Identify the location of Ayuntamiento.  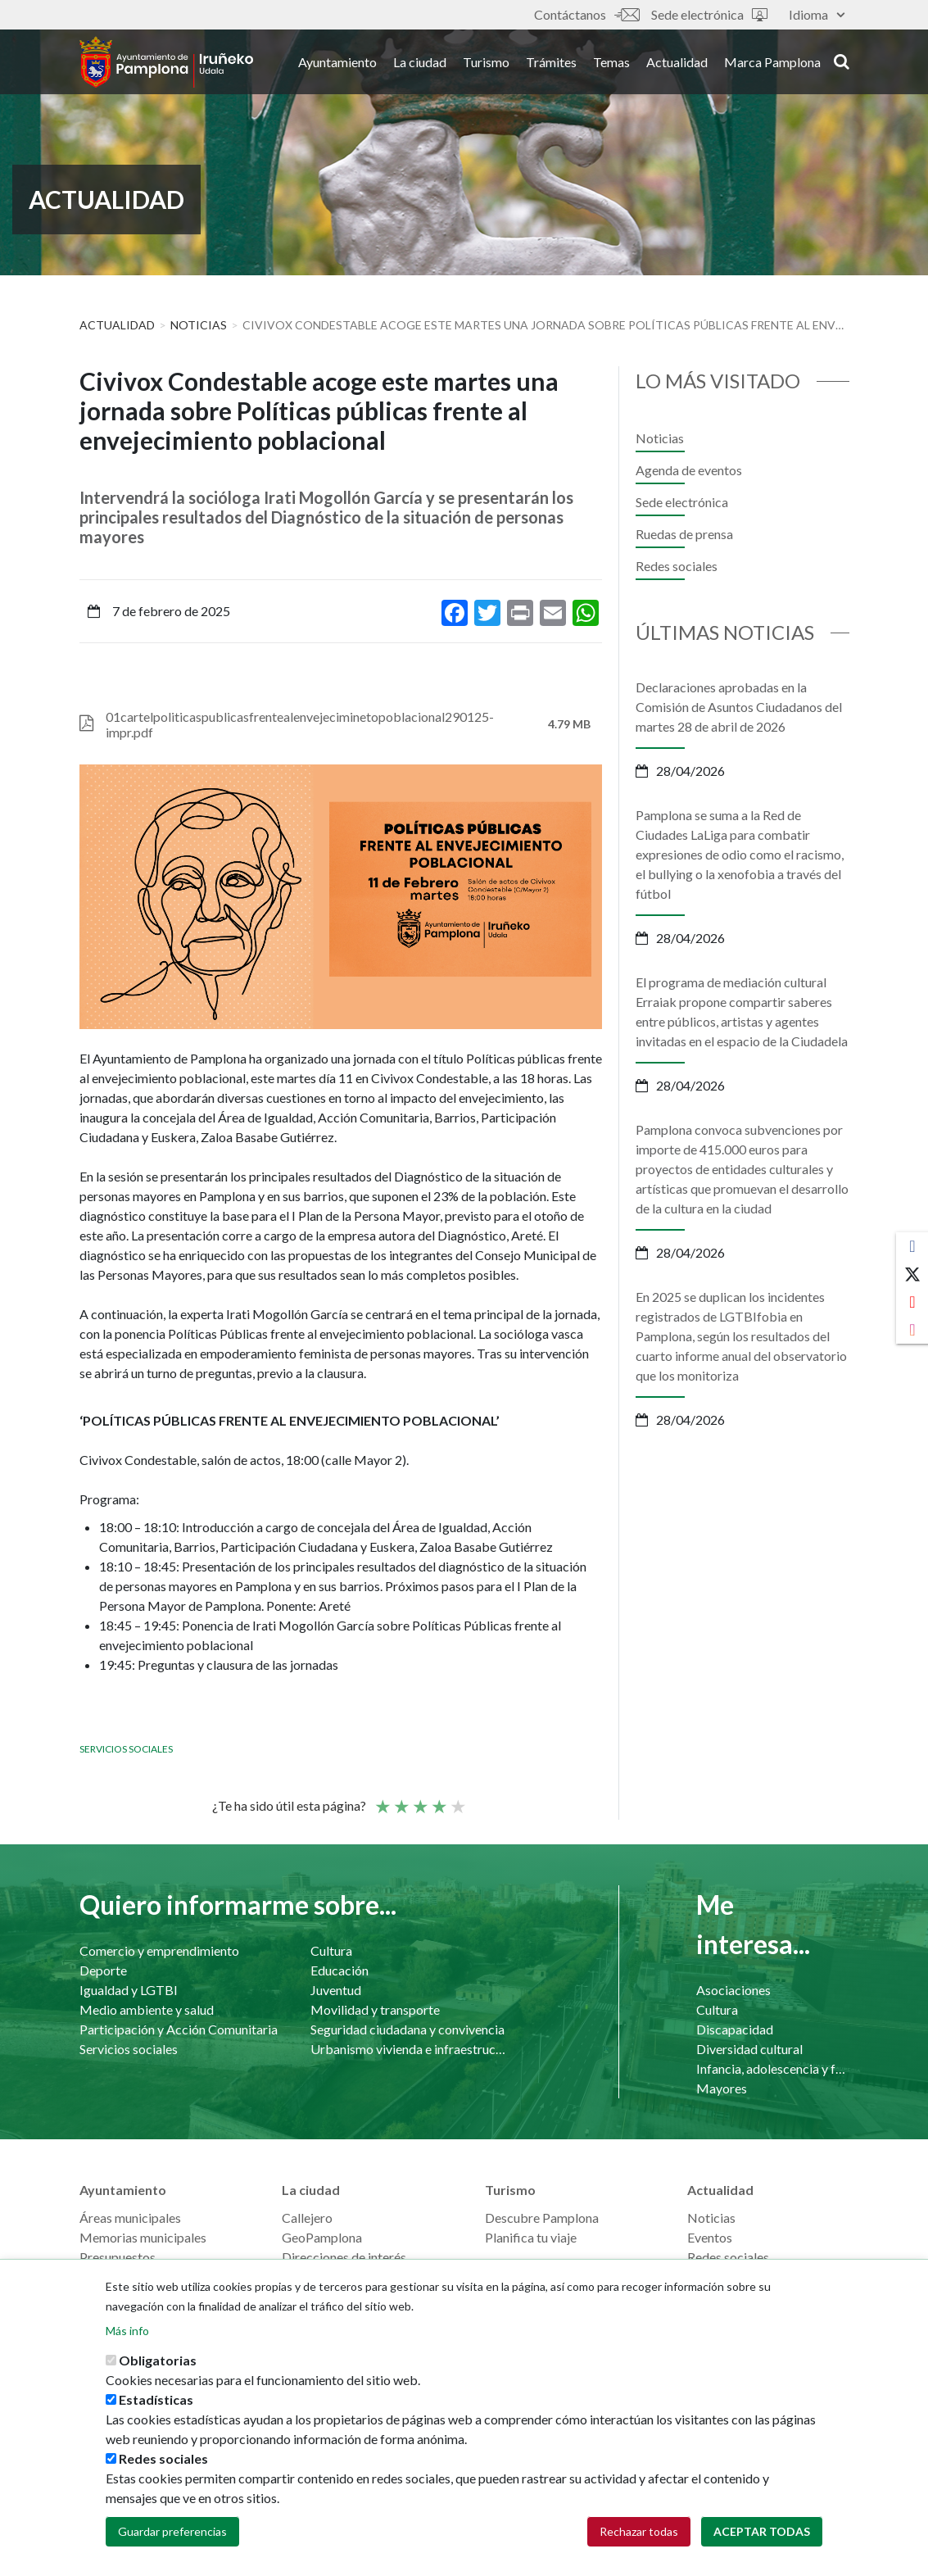
(337, 64).